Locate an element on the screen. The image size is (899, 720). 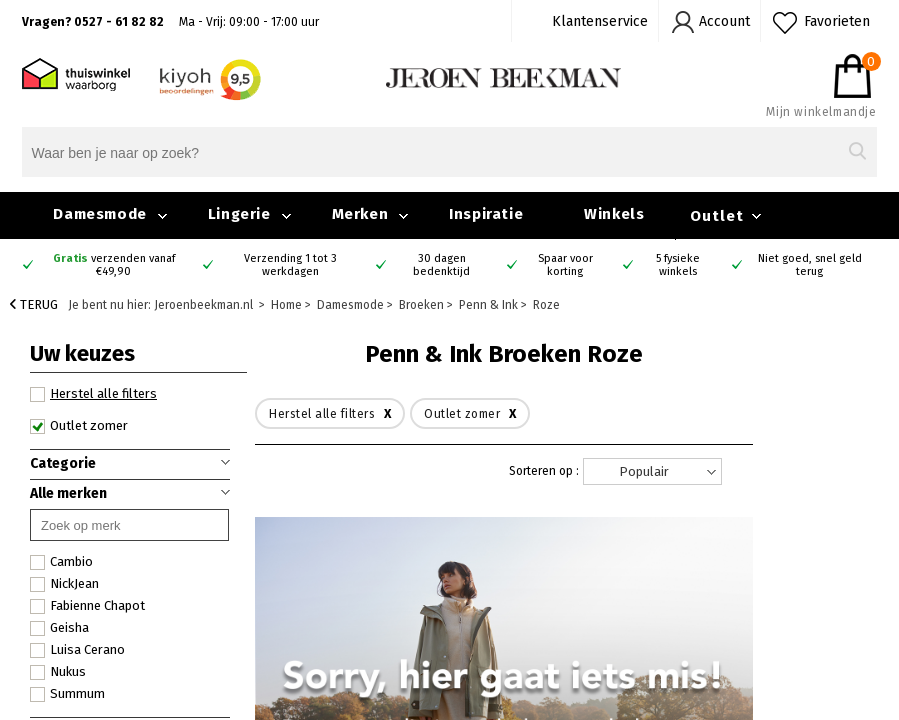
Geisha is located at coordinates (59, 628).